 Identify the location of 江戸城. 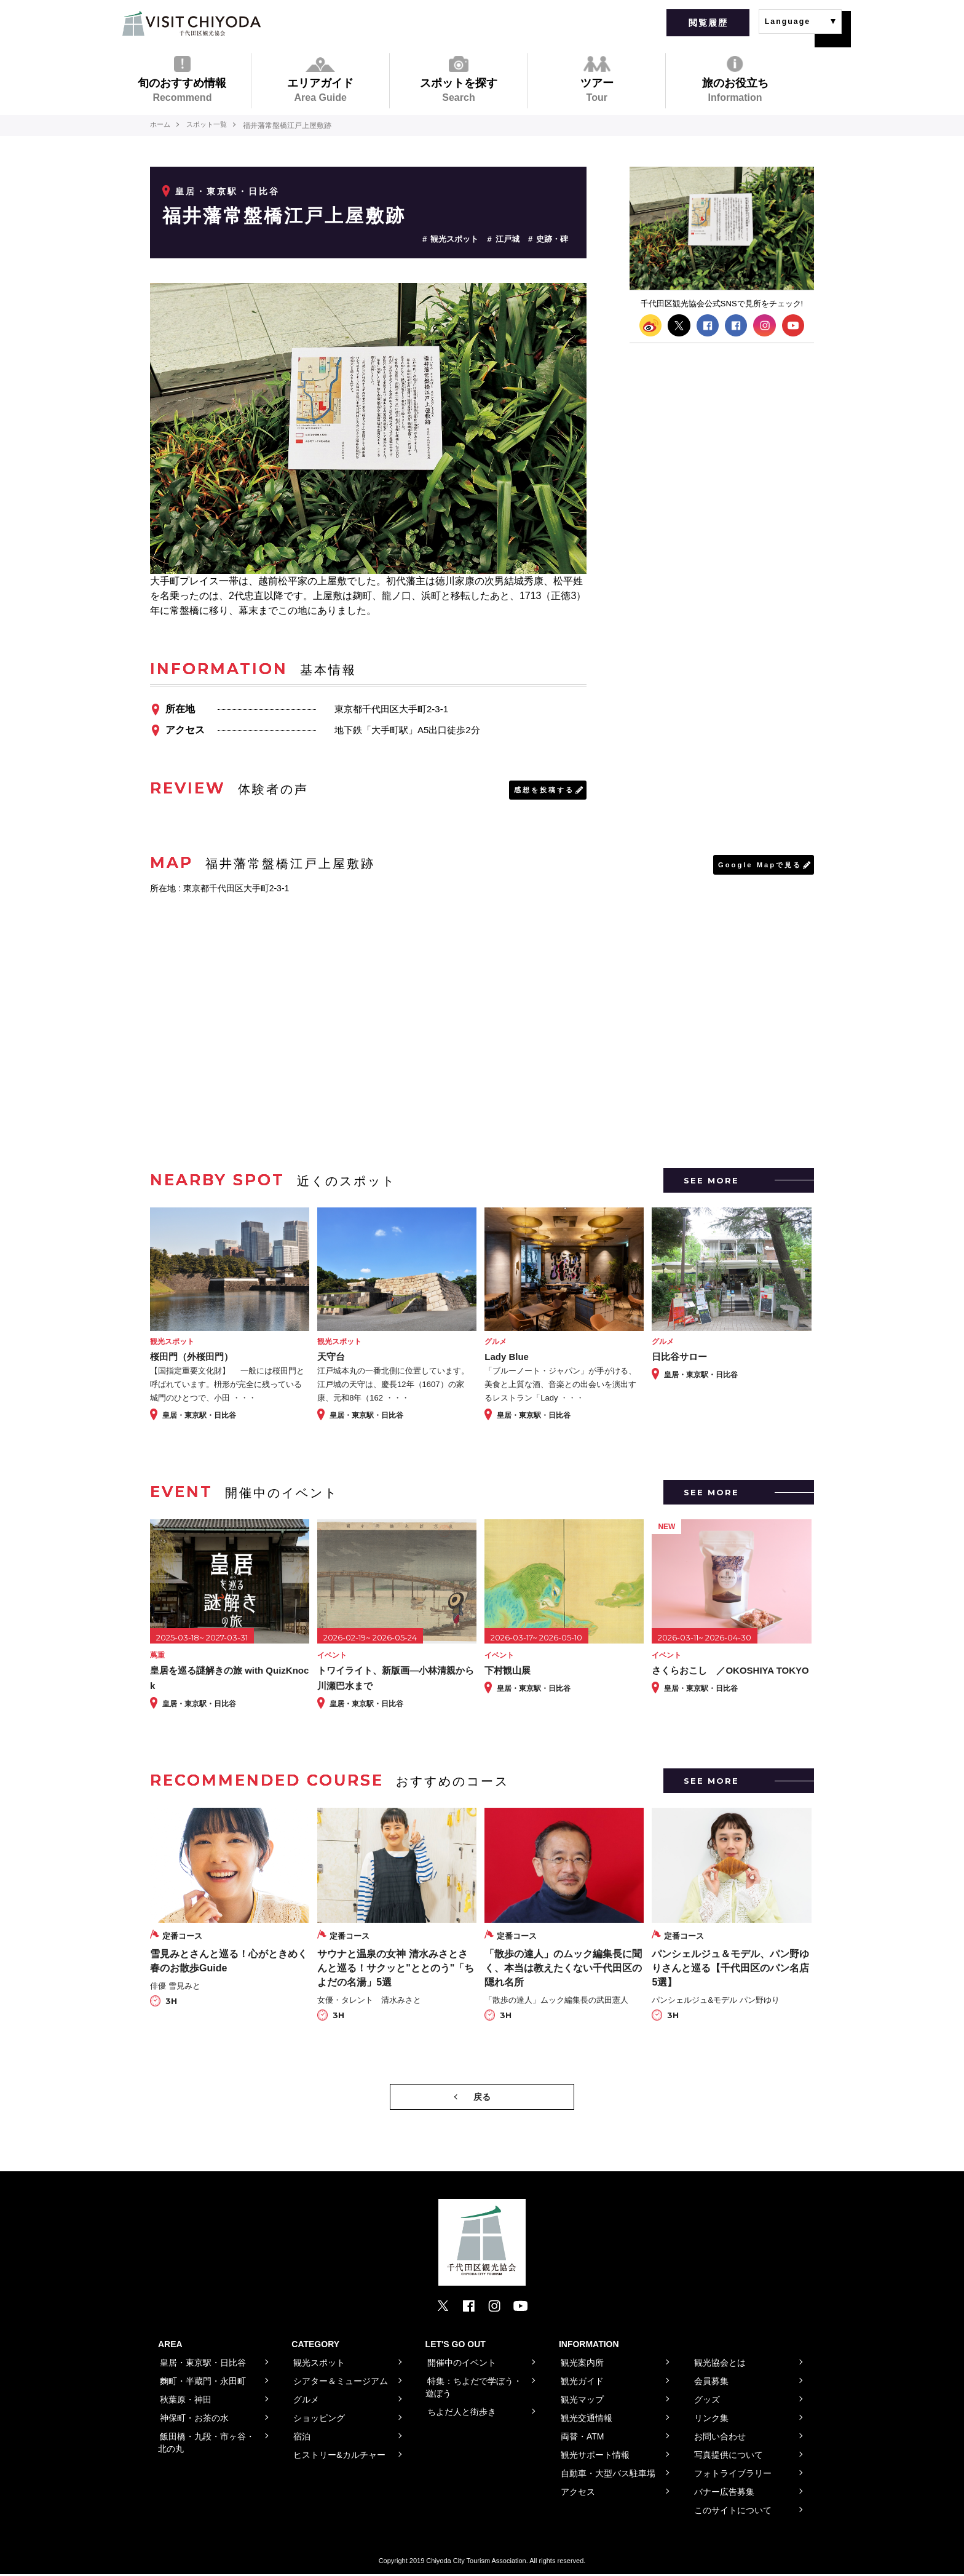
(508, 239).